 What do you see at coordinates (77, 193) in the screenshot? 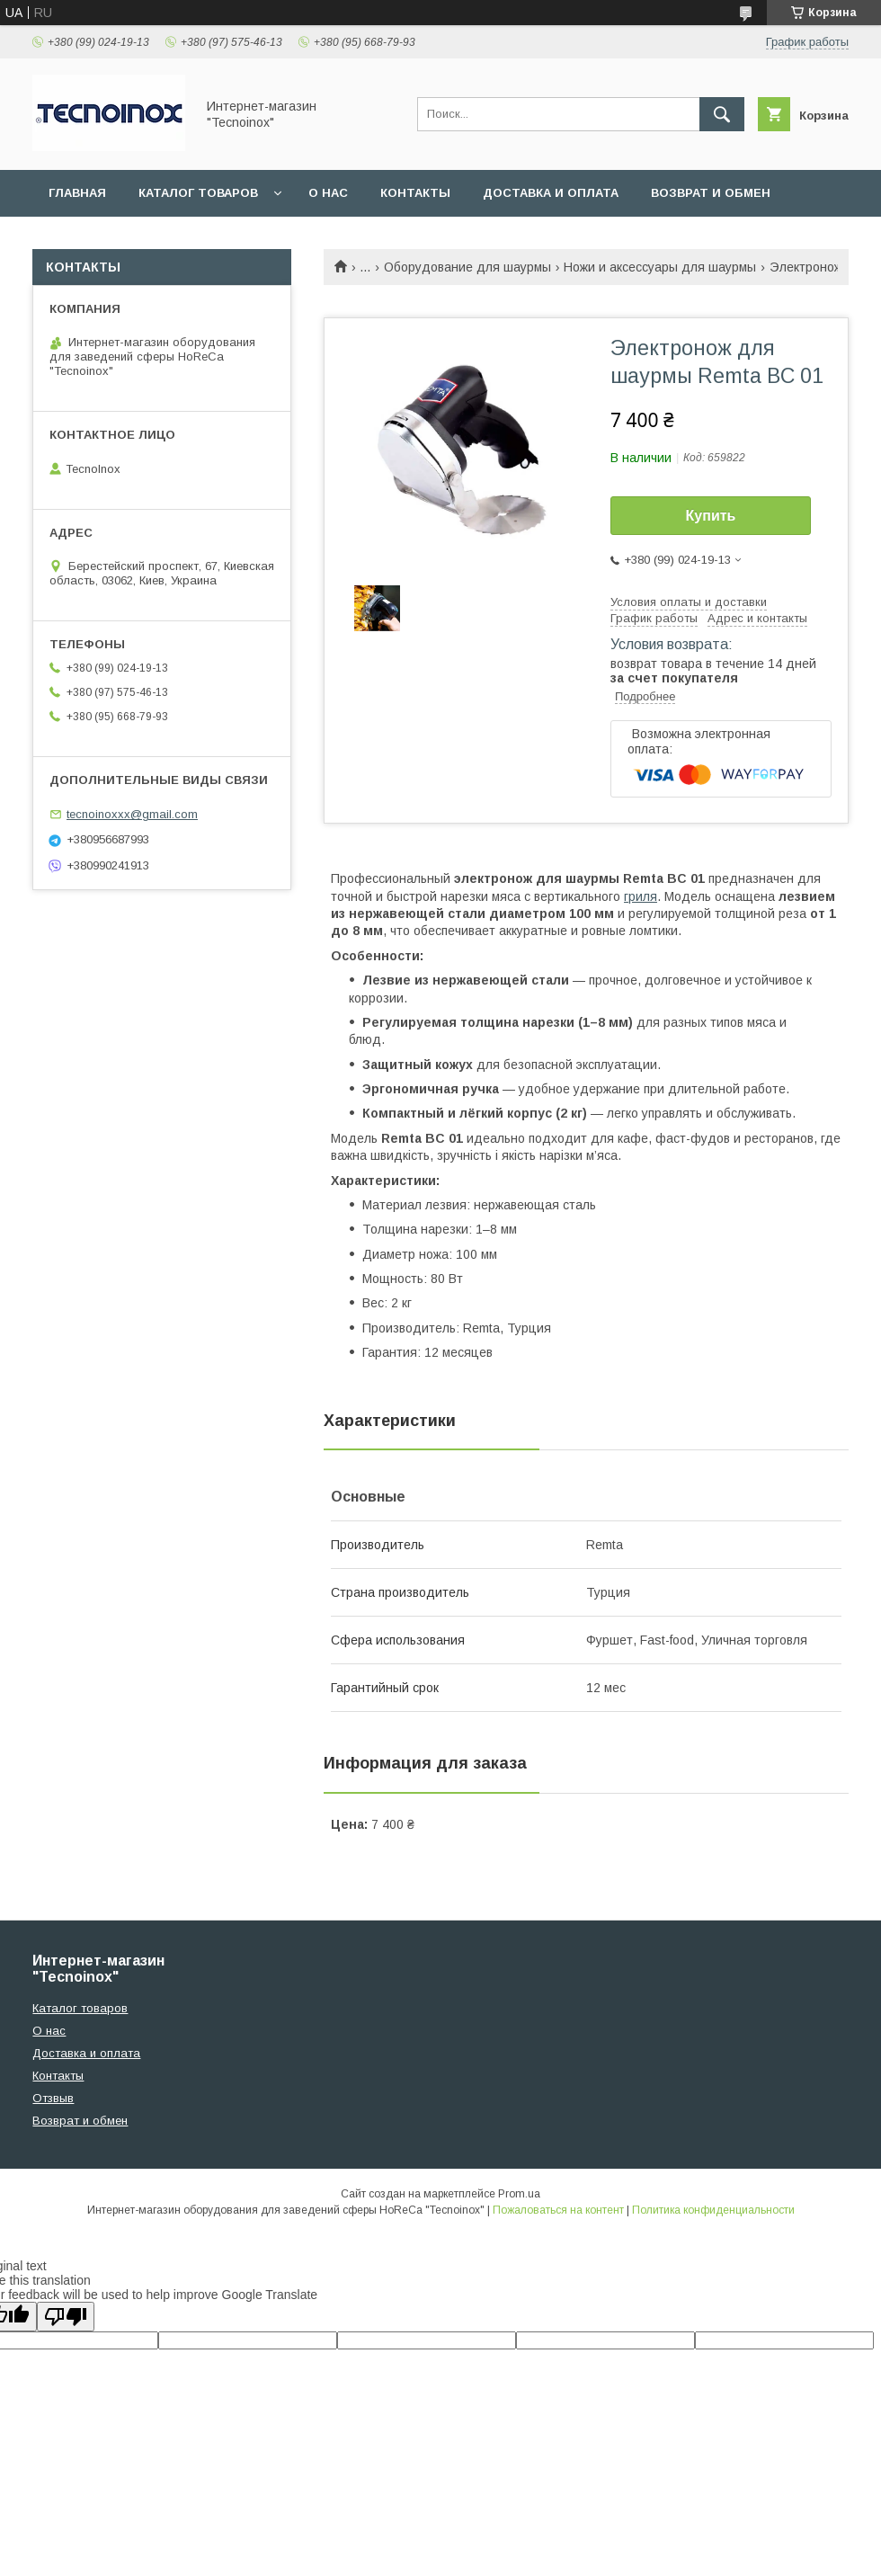
I see `Главная` at bounding box center [77, 193].